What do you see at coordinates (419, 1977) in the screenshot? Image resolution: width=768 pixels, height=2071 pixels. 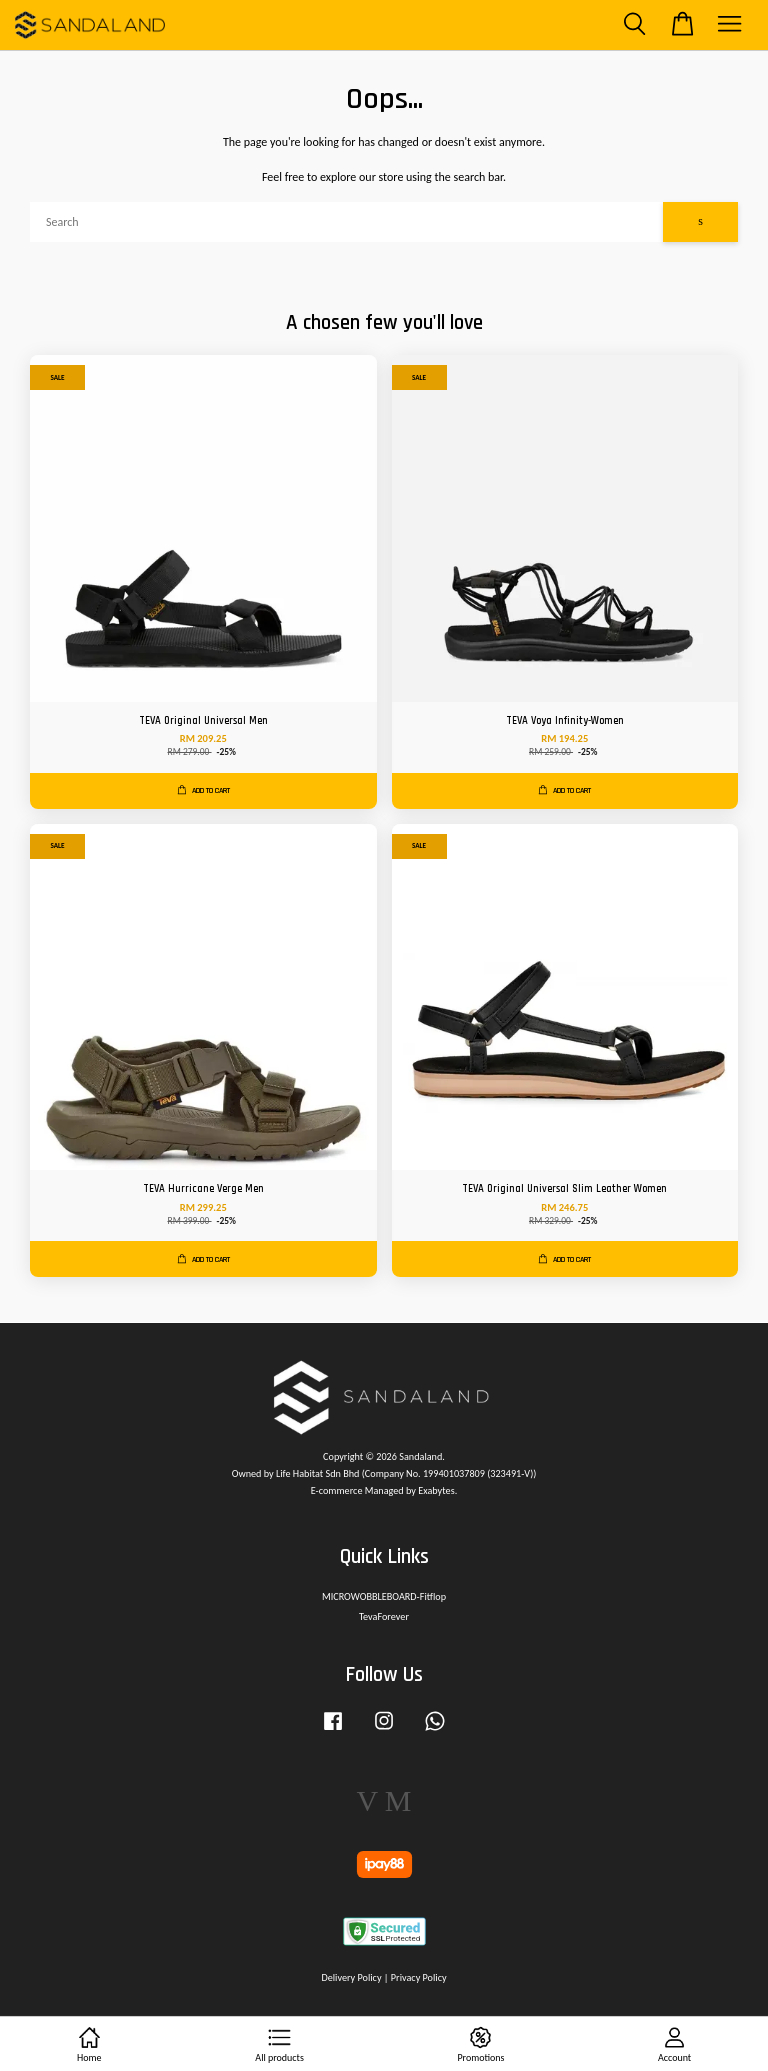 I see `Privacy Policy` at bounding box center [419, 1977].